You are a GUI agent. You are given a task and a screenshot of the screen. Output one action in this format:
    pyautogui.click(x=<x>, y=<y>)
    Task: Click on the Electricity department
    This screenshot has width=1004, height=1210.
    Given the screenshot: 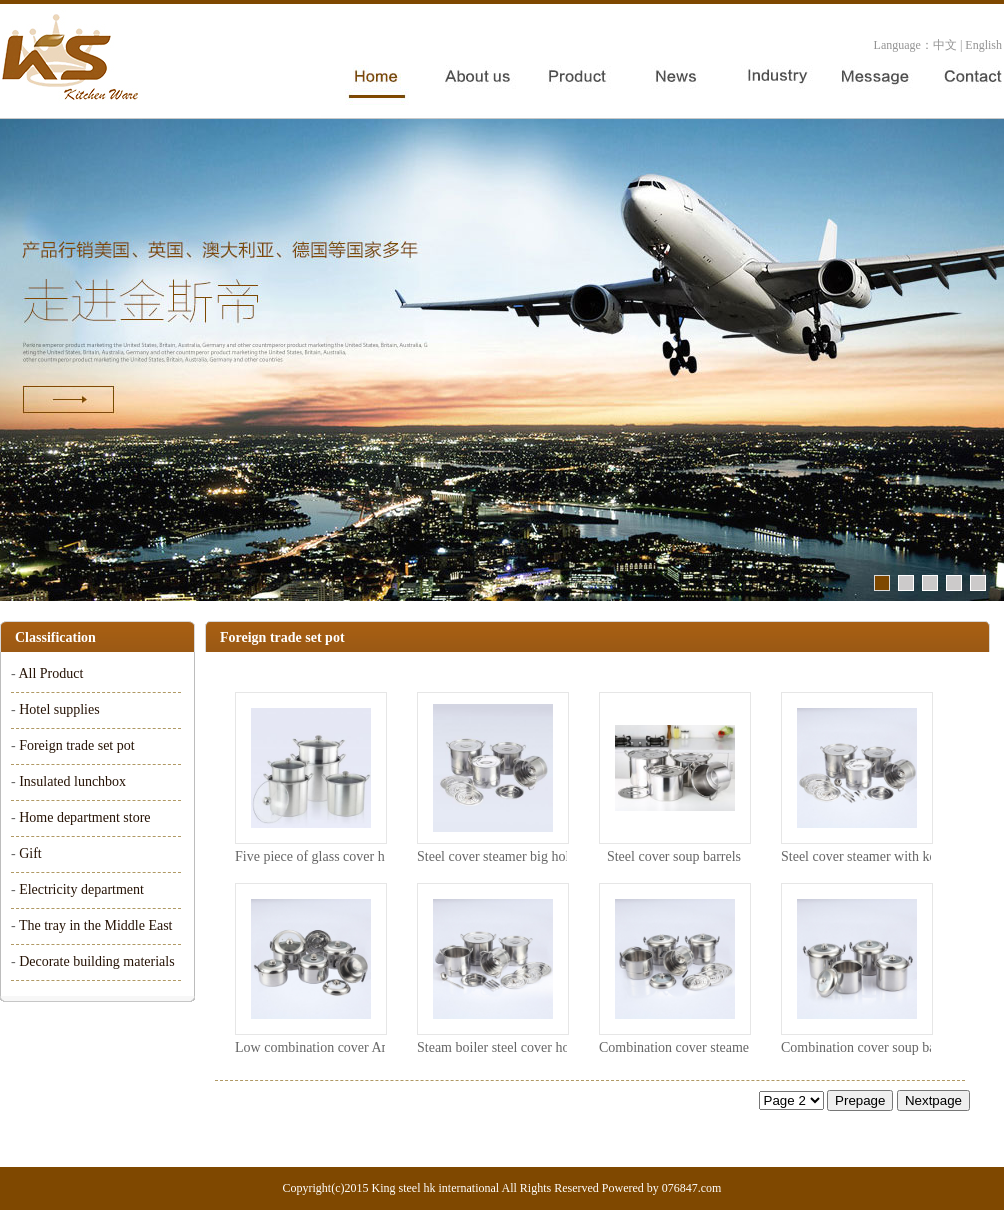 What is the action you would take?
    pyautogui.click(x=81, y=889)
    